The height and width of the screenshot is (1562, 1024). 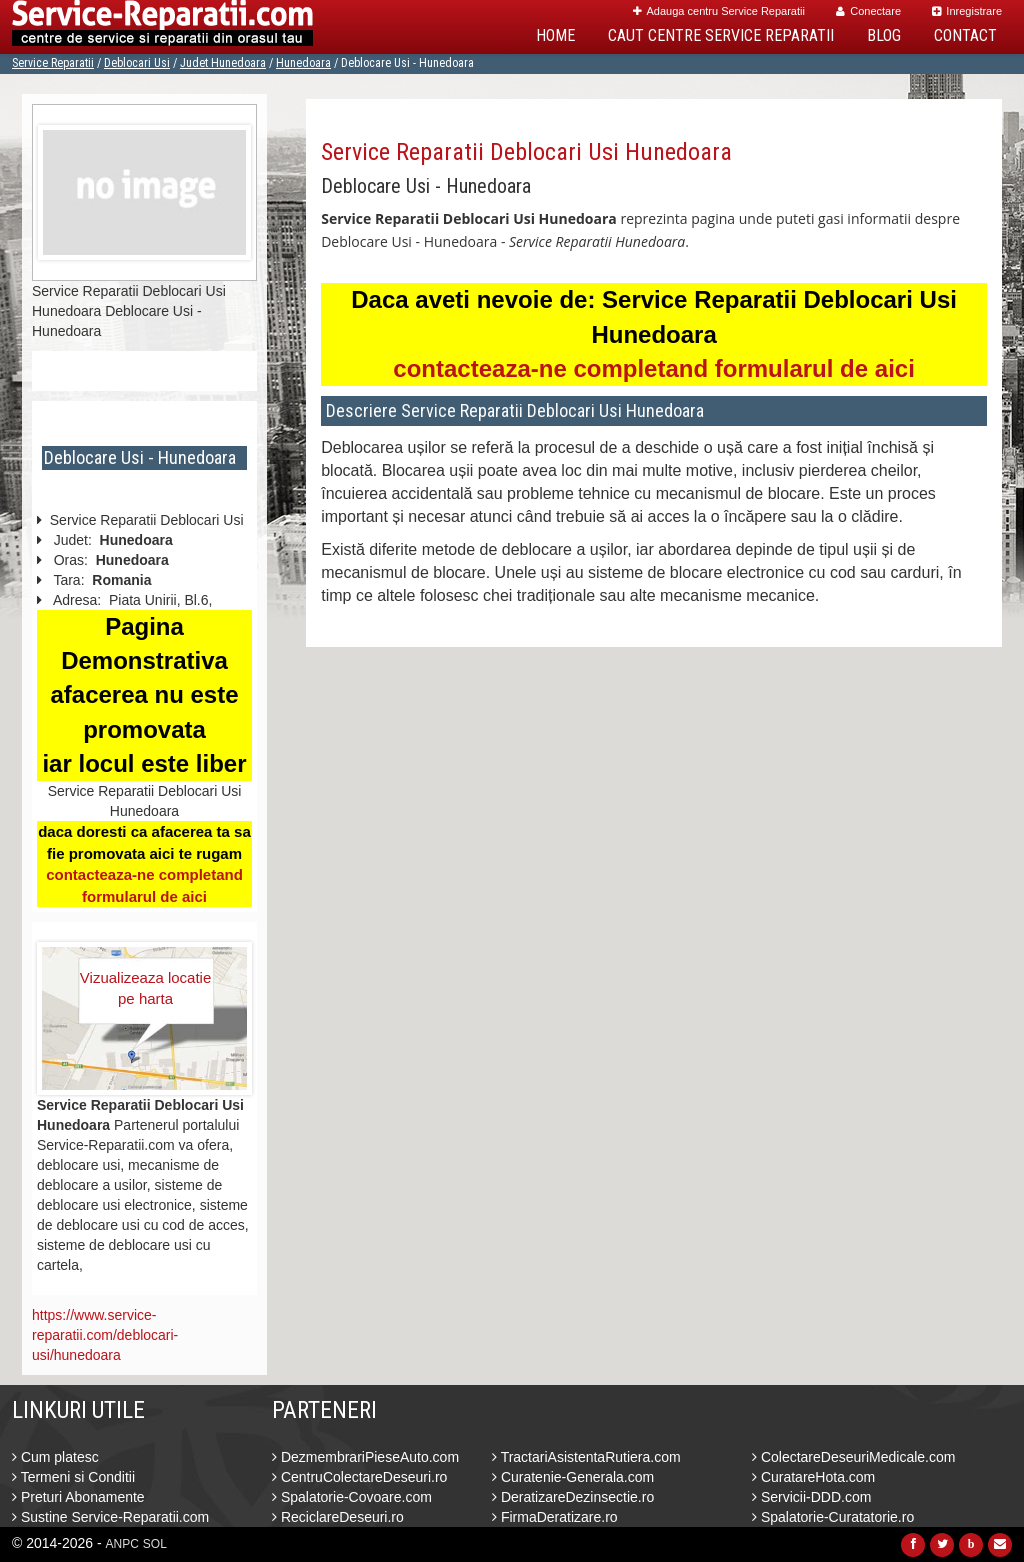 I want to click on Service Reparatii Deblocari Usi Hunedoara, so click(x=526, y=152).